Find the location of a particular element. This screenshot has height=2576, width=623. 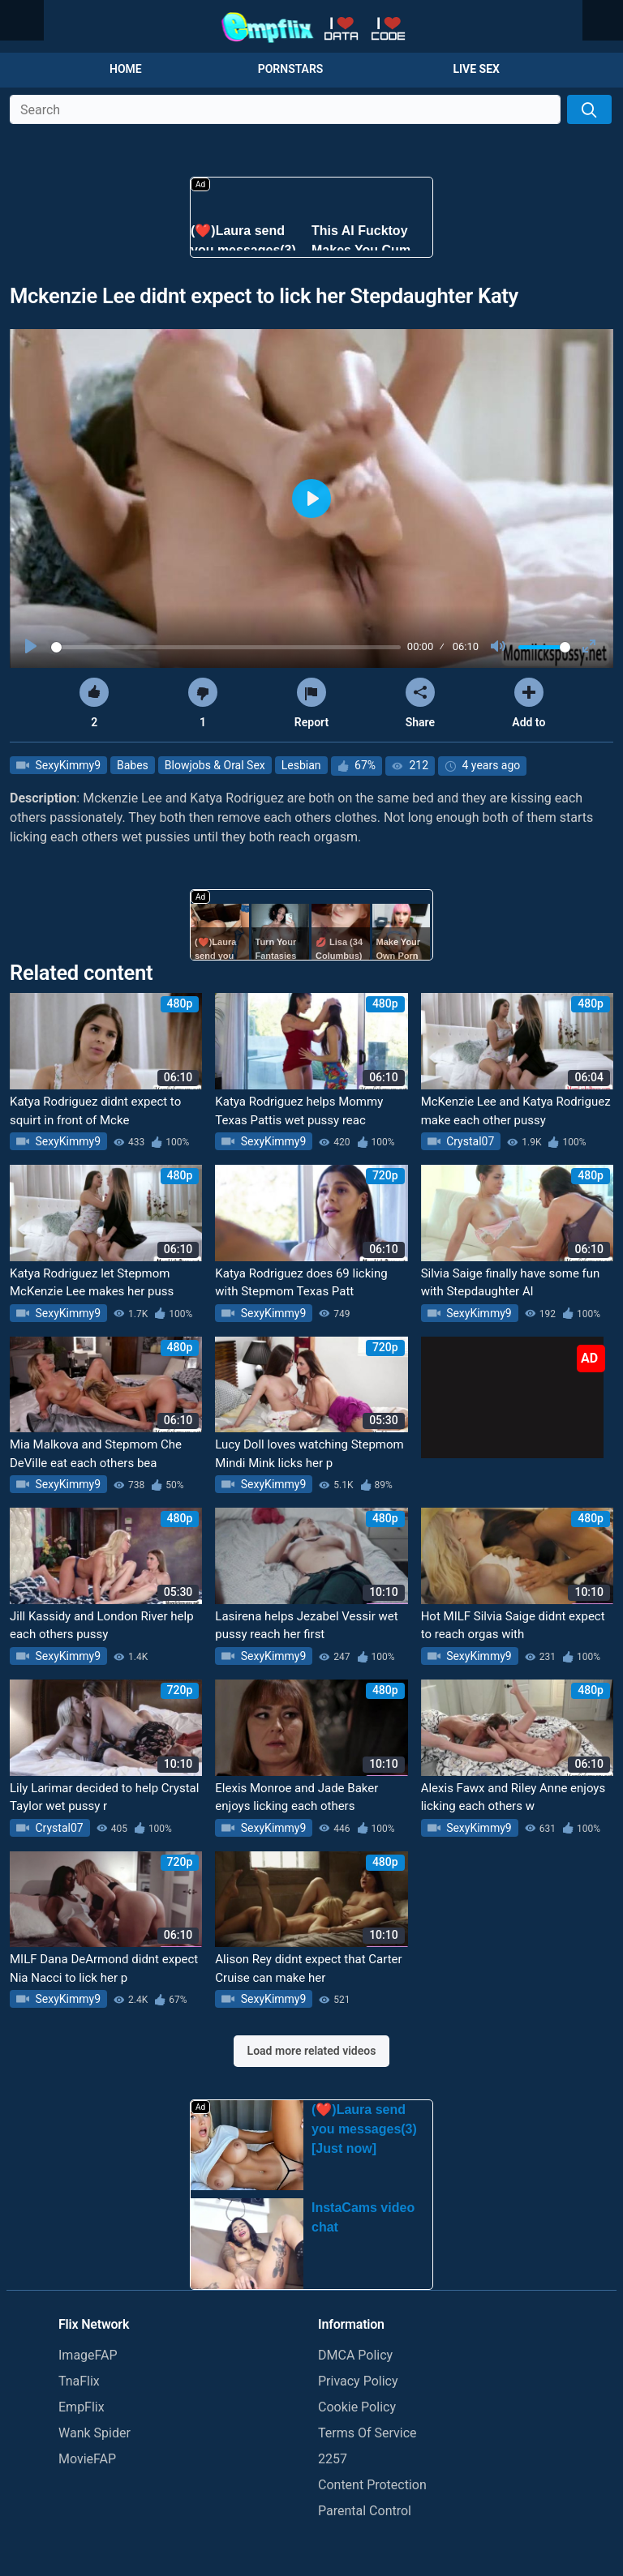

2257 is located at coordinates (332, 2459).